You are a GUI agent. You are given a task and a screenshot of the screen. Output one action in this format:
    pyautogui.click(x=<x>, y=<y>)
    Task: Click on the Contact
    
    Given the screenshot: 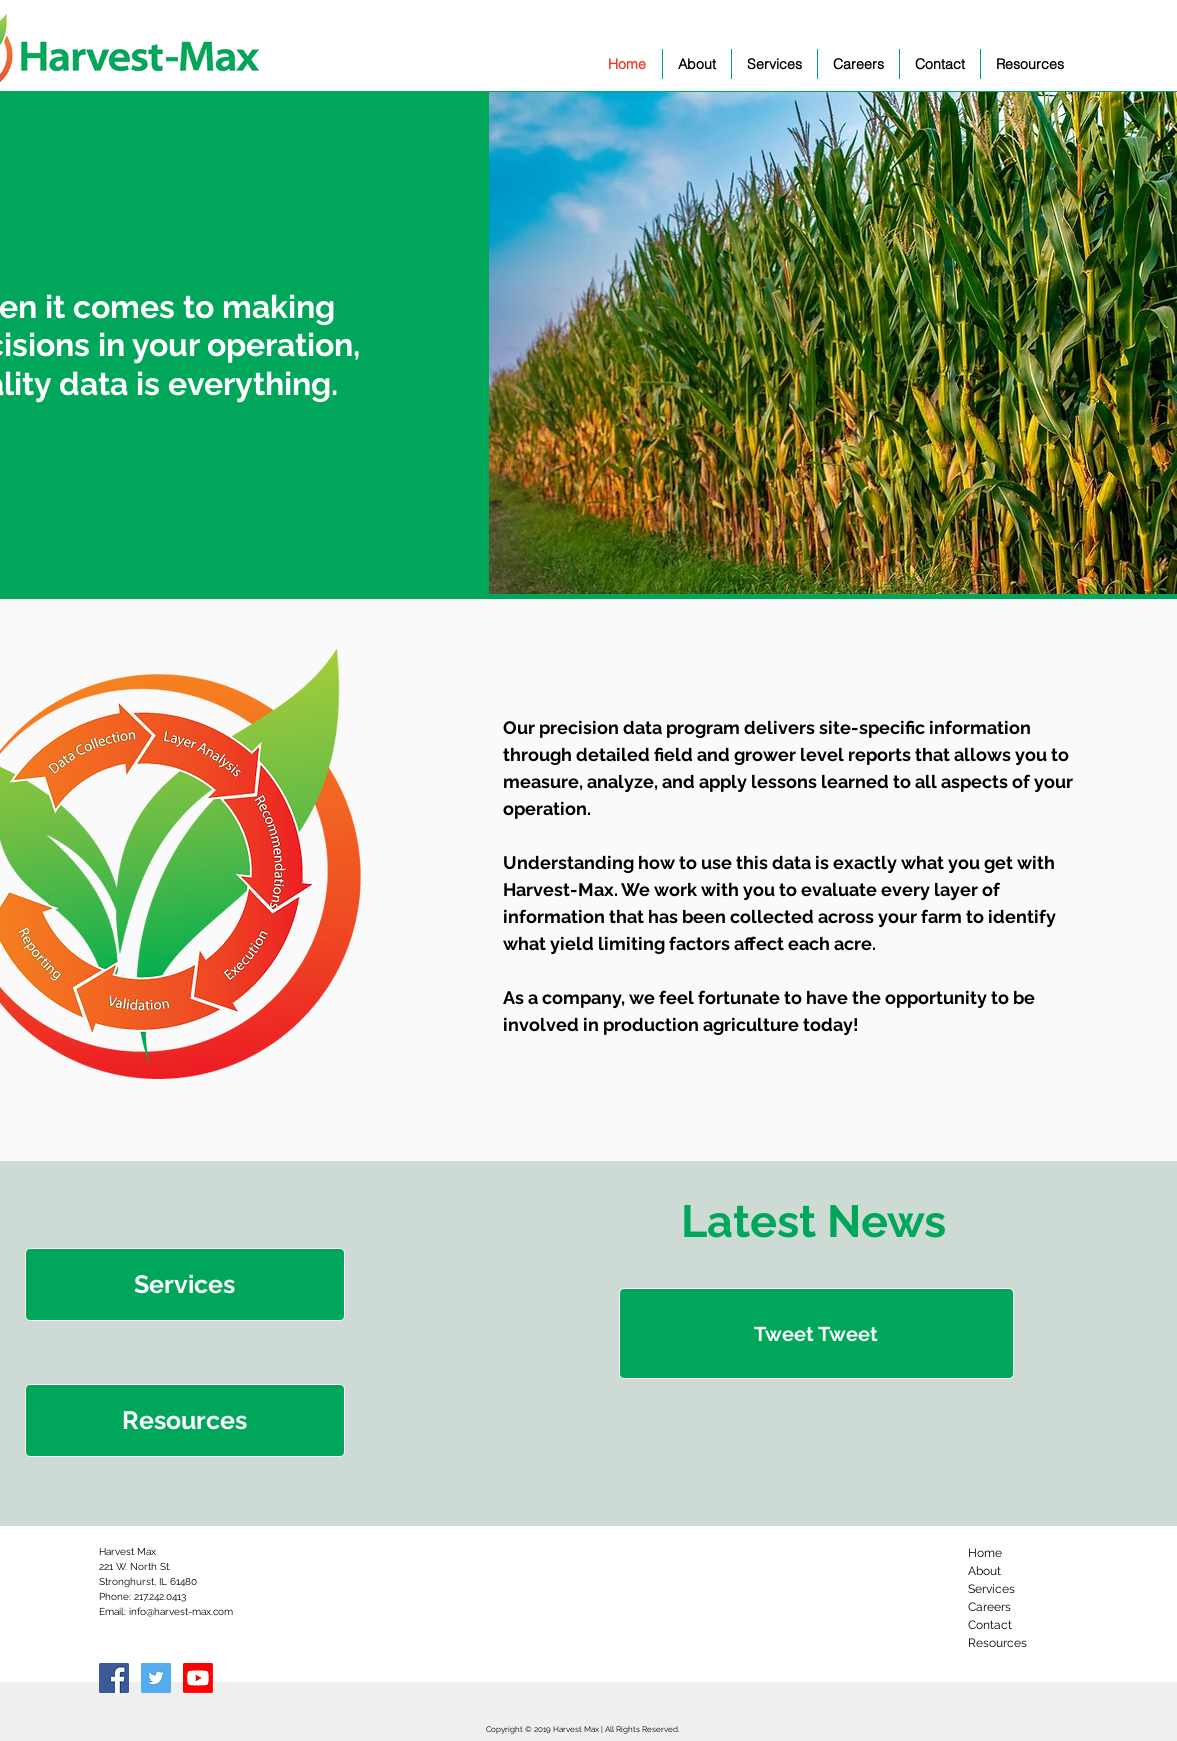 What is the action you would take?
    pyautogui.click(x=990, y=1625)
    